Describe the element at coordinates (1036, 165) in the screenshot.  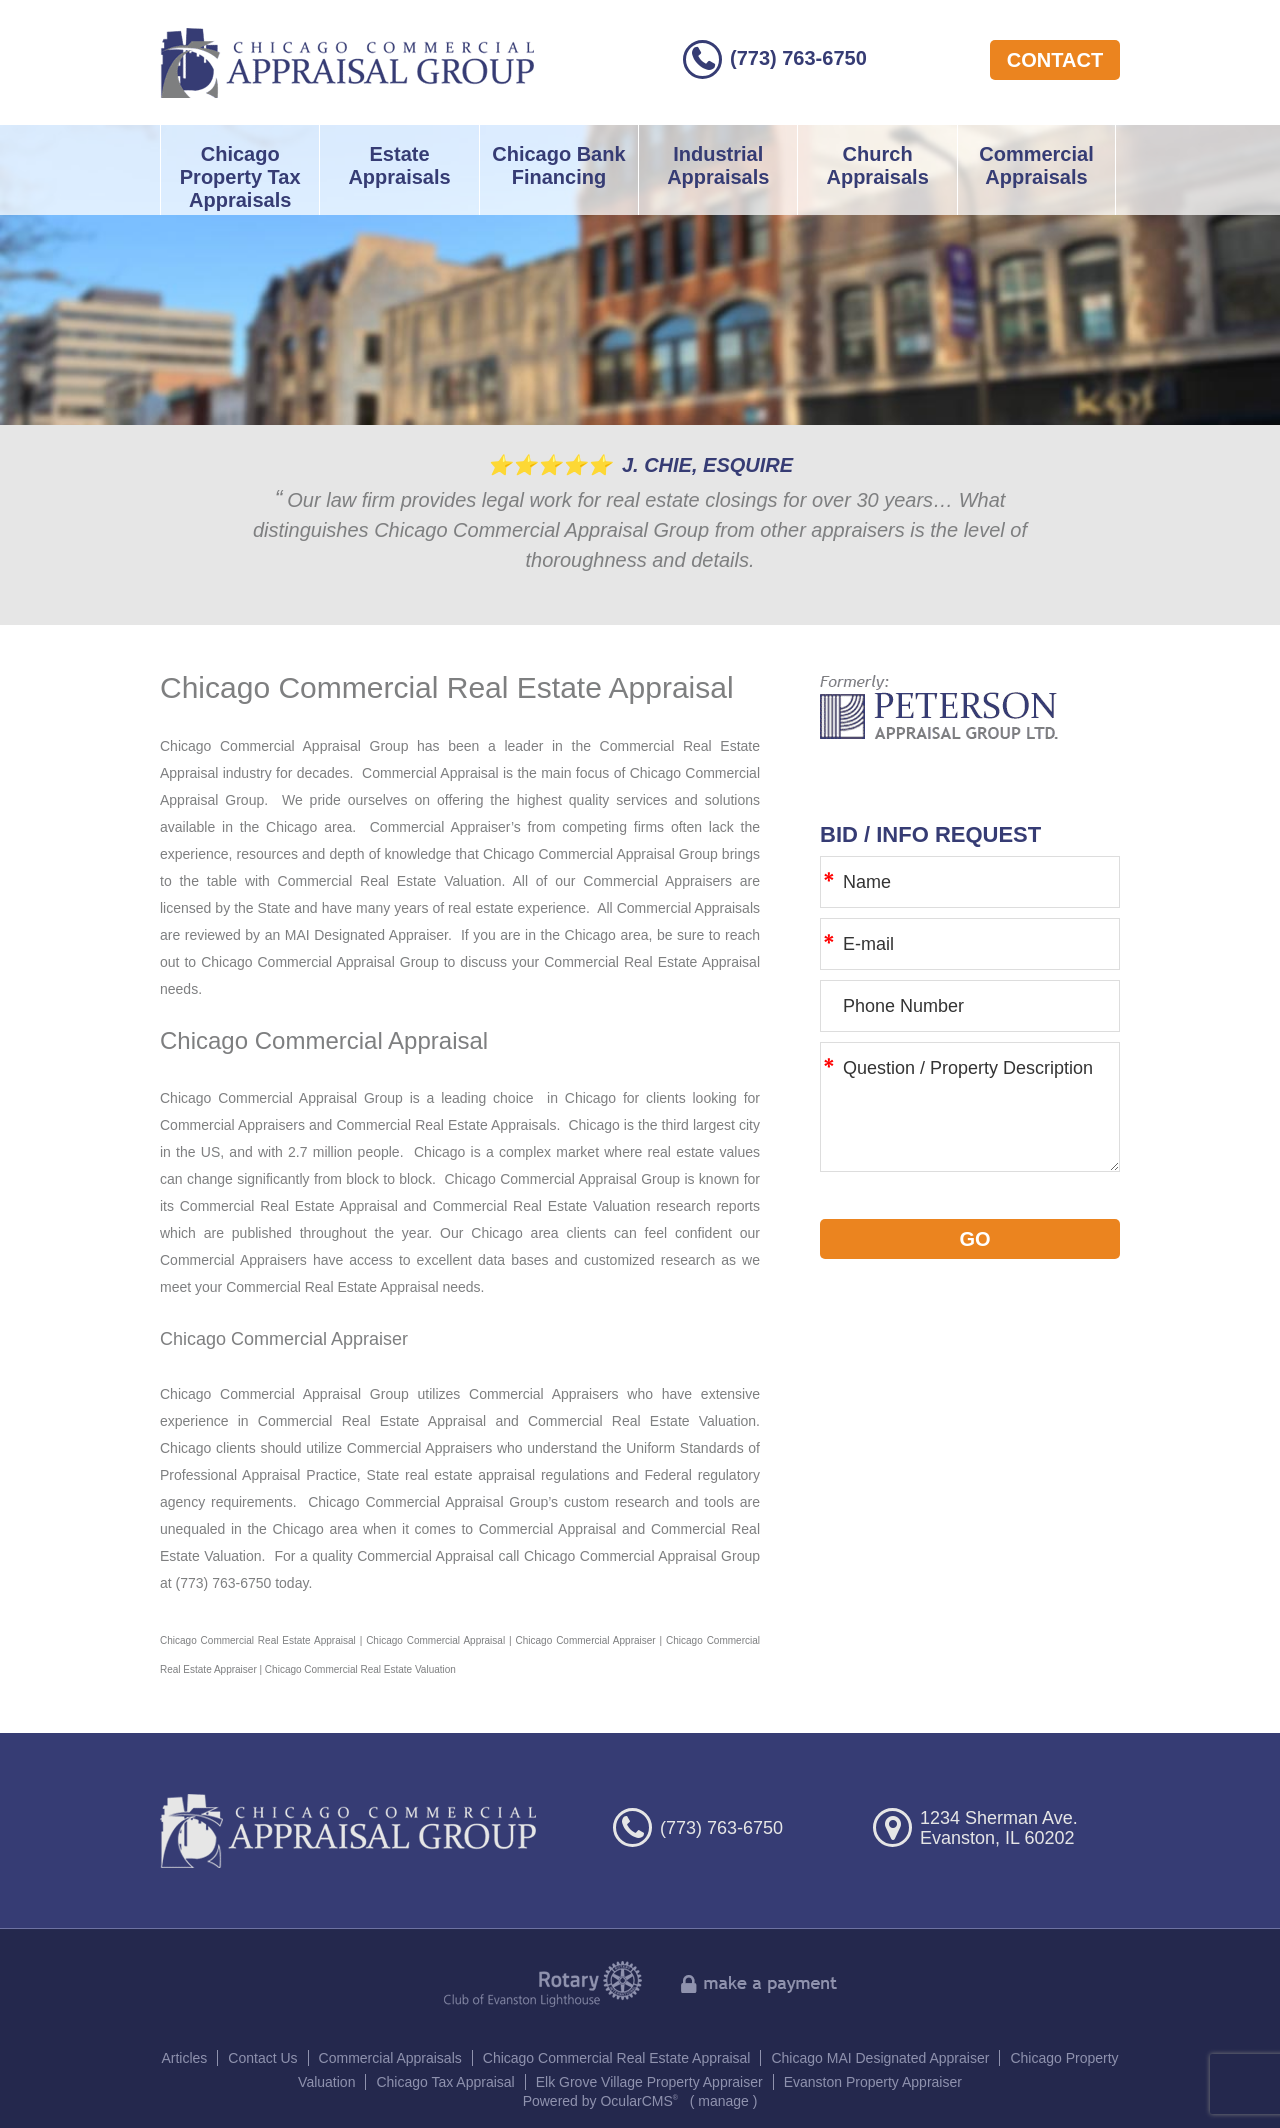
I see `Commercial Appraisals` at that location.